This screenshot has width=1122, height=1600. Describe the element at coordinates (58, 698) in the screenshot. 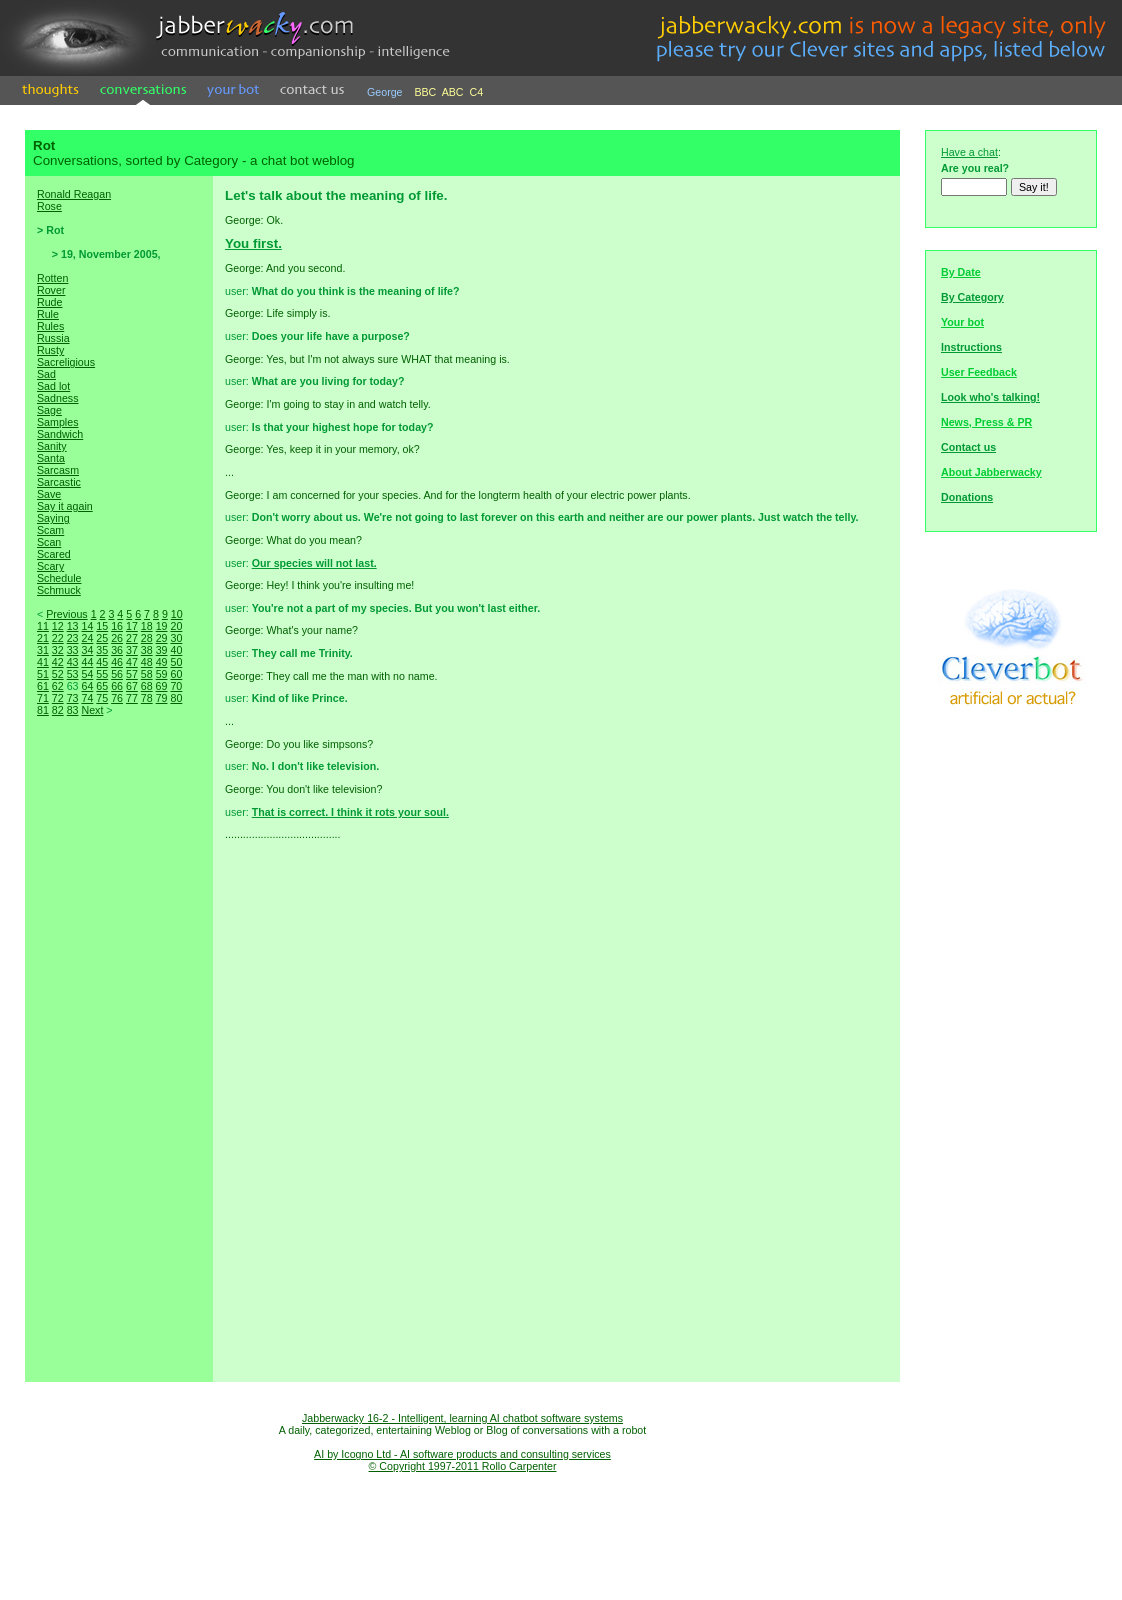

I see `72` at that location.